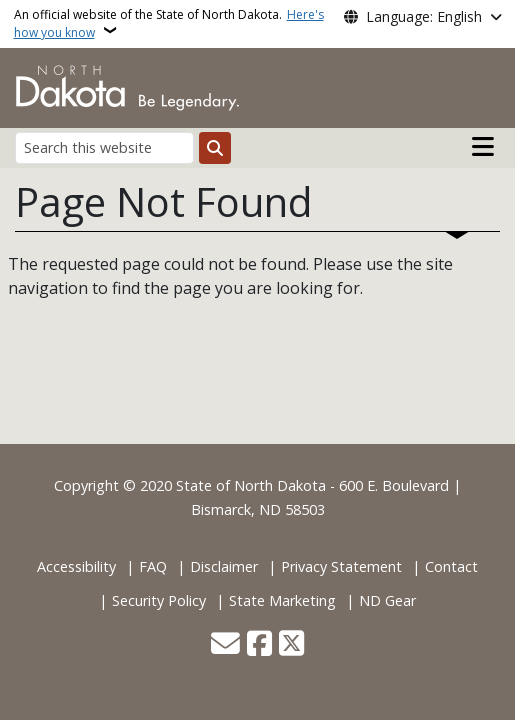 This screenshot has width=515, height=720. What do you see at coordinates (76, 566) in the screenshot?
I see `Accessibility` at bounding box center [76, 566].